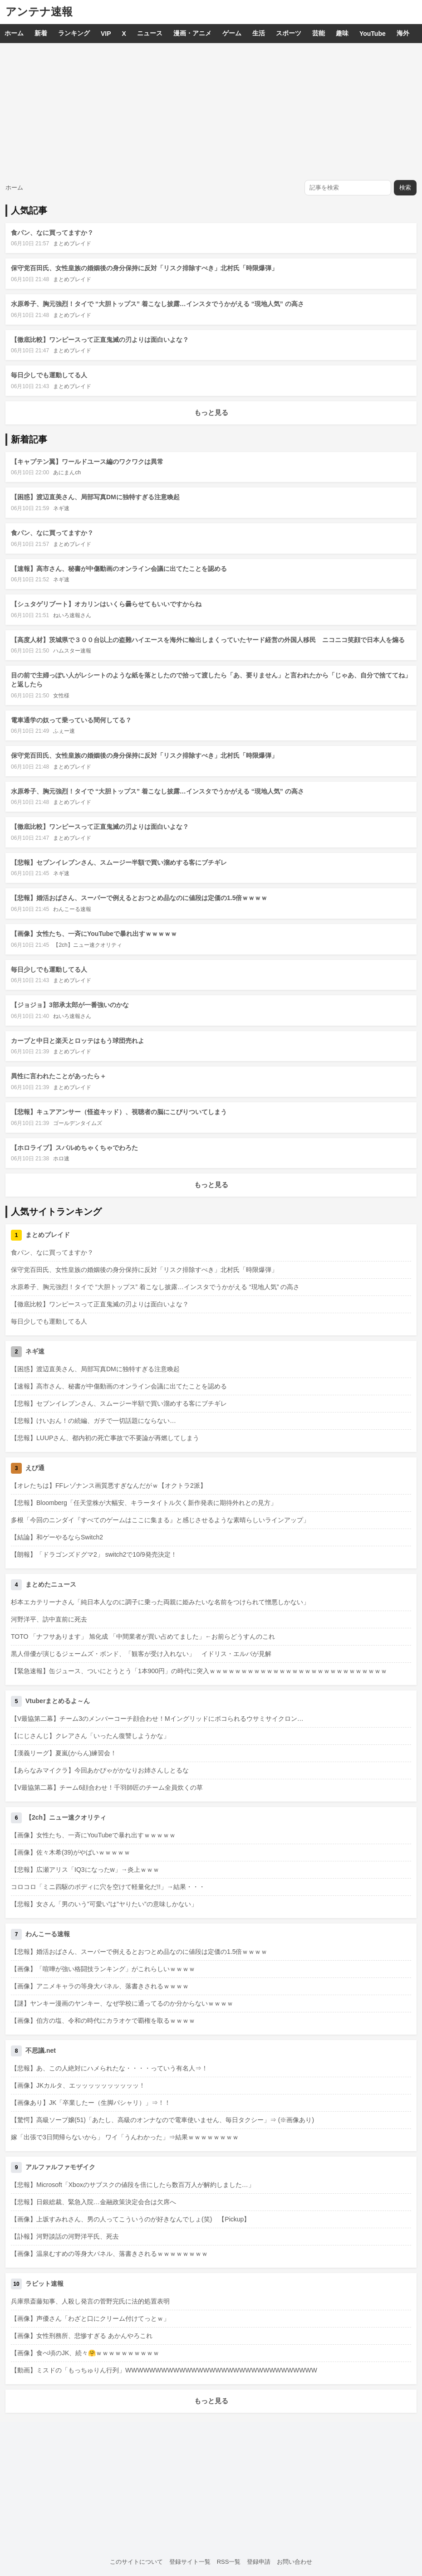 Image resolution: width=422 pixels, height=2576 pixels. What do you see at coordinates (130, 2219) in the screenshot?
I see `【画像】上坂すみれさん、男の人ってこういうのが好きなんでしょ(笑) 【Pickup】` at bounding box center [130, 2219].